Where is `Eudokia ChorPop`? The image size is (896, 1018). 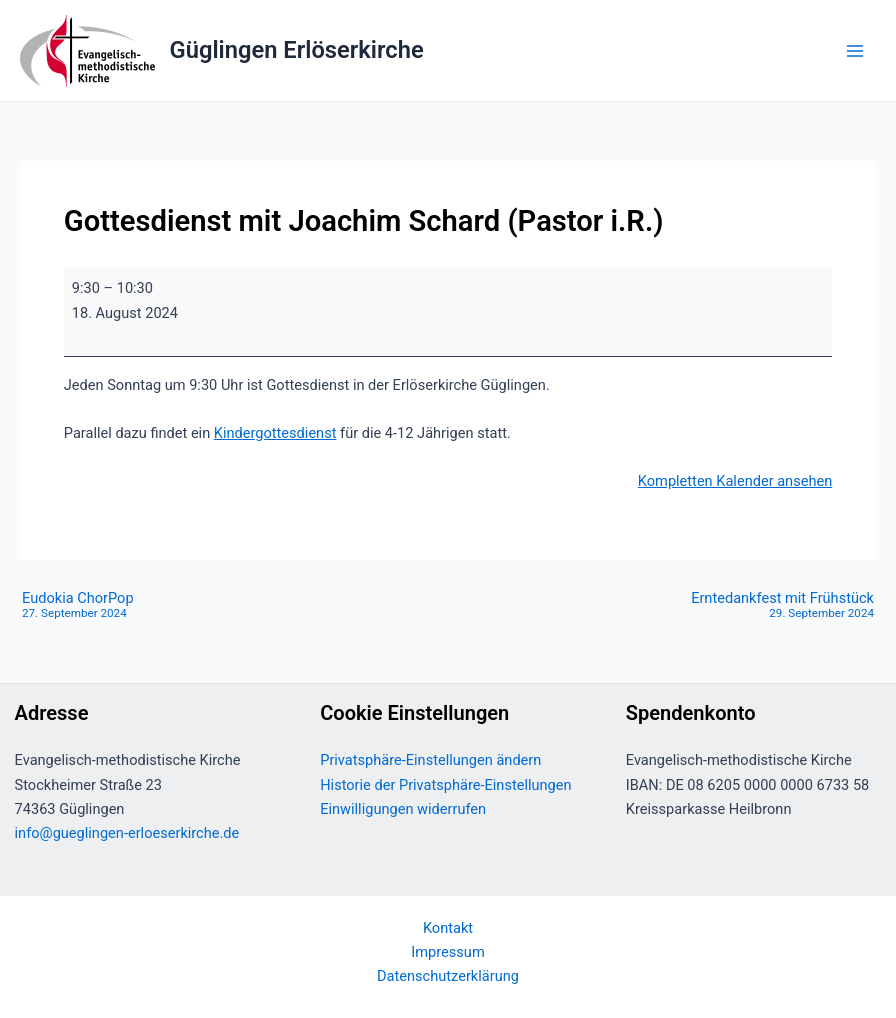 Eudokia ChorPop is located at coordinates (78, 605).